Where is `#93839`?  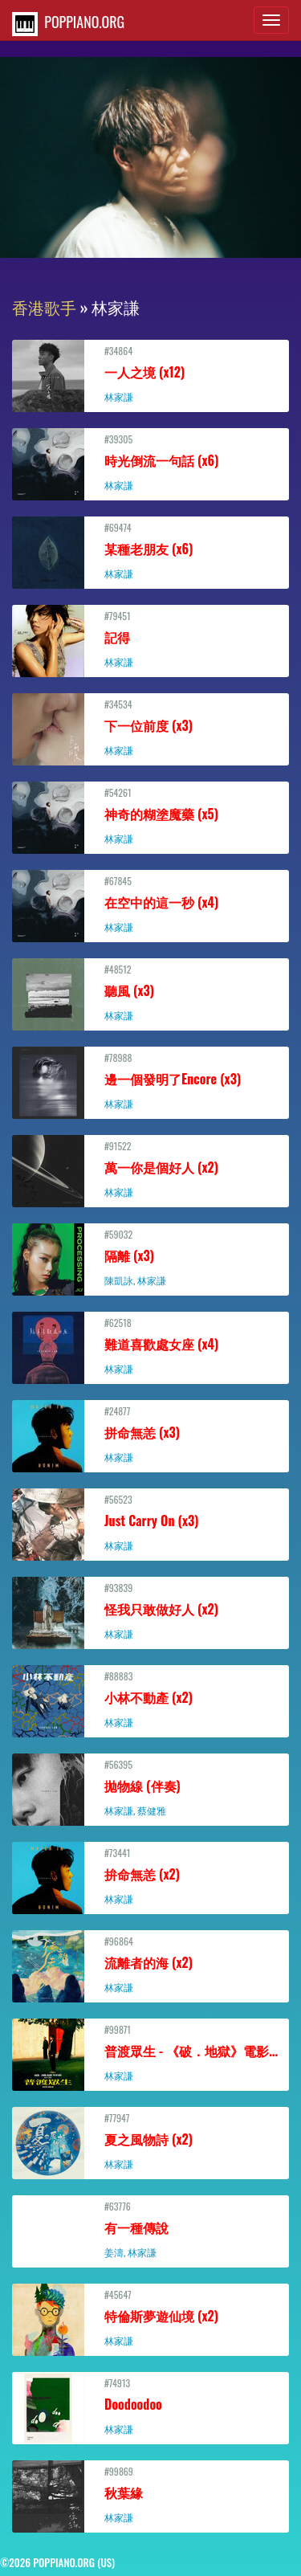 #93839 is located at coordinates (150, 1610).